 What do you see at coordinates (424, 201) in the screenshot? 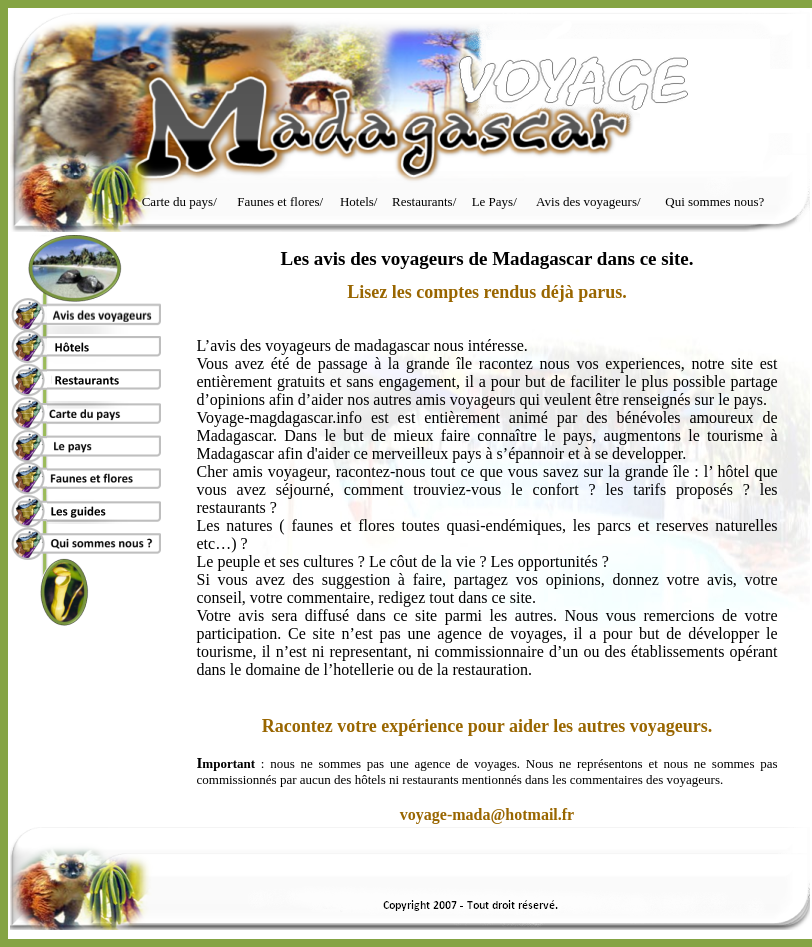
I see `Restaurants/` at bounding box center [424, 201].